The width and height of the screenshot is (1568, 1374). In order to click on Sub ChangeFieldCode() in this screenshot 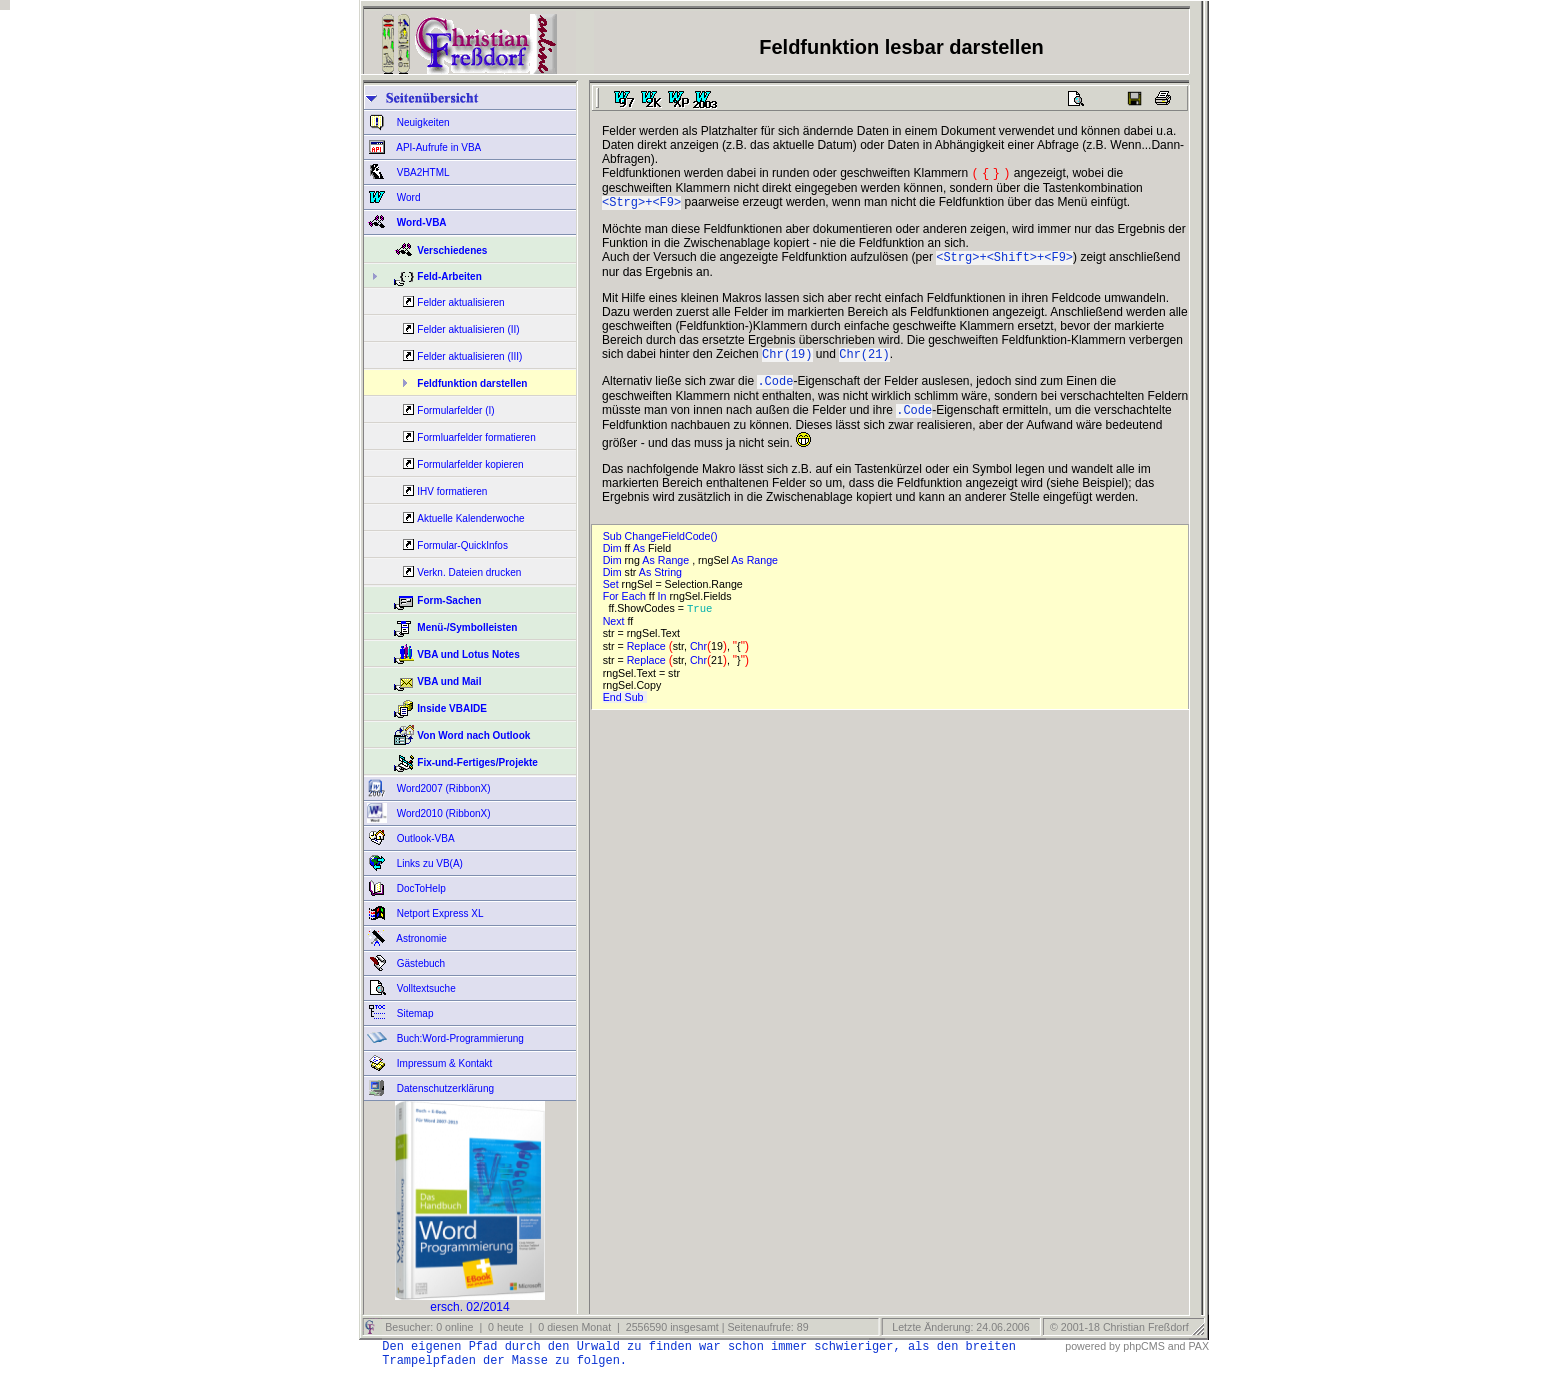, I will do `click(663, 548)`.